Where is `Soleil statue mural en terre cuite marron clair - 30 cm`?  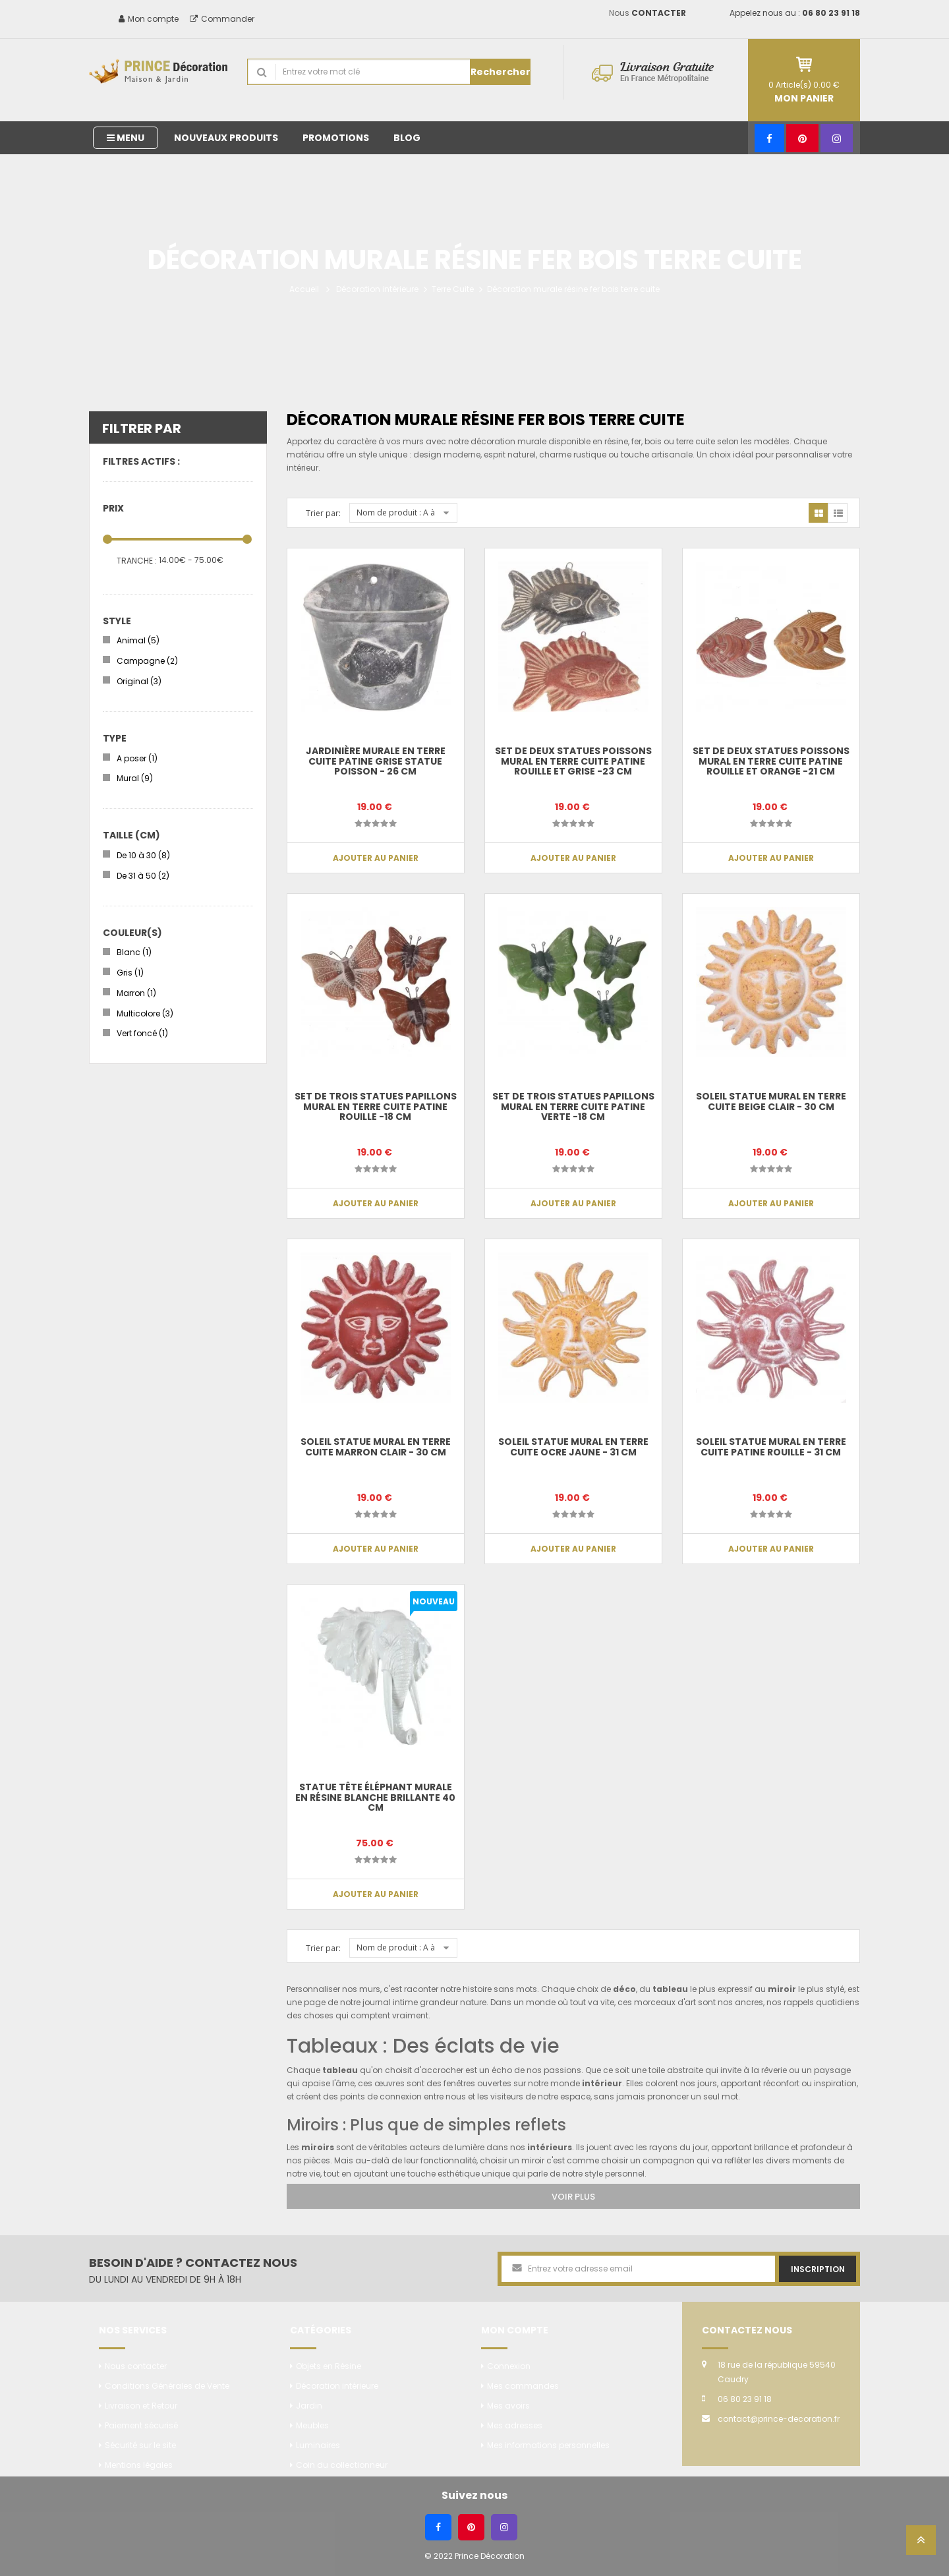 Soleil statue mural en terre cuite marron clair - 30 cm is located at coordinates (376, 1446).